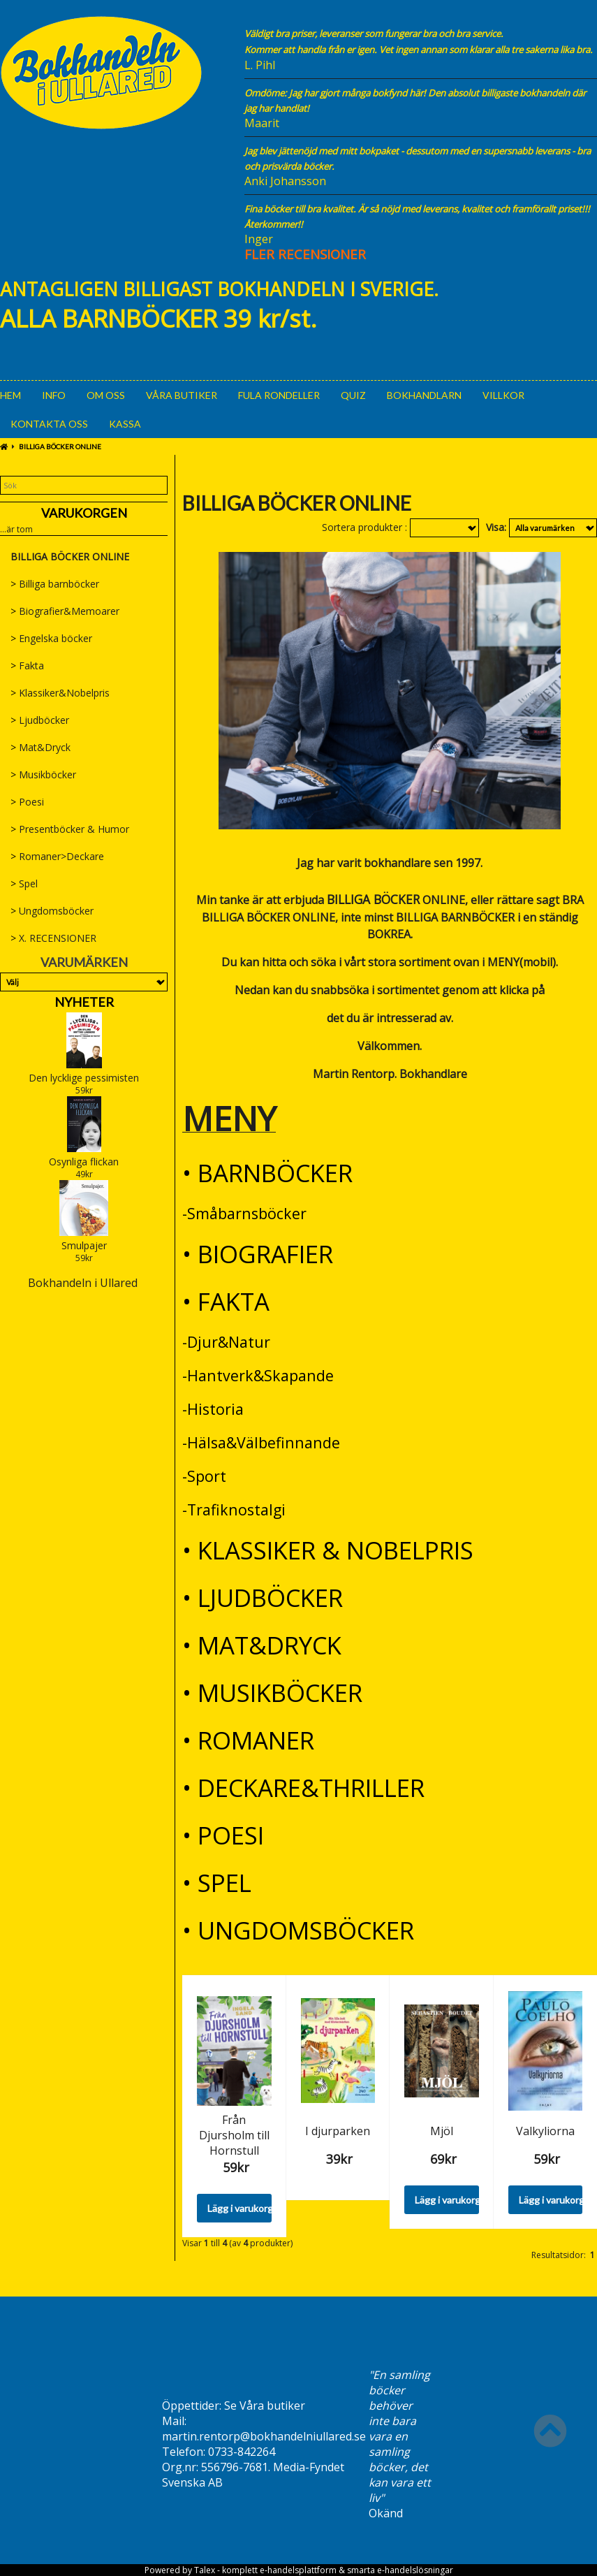 The height and width of the screenshot is (2576, 597). Describe the element at coordinates (279, 395) in the screenshot. I see `Fula rondeller` at that location.